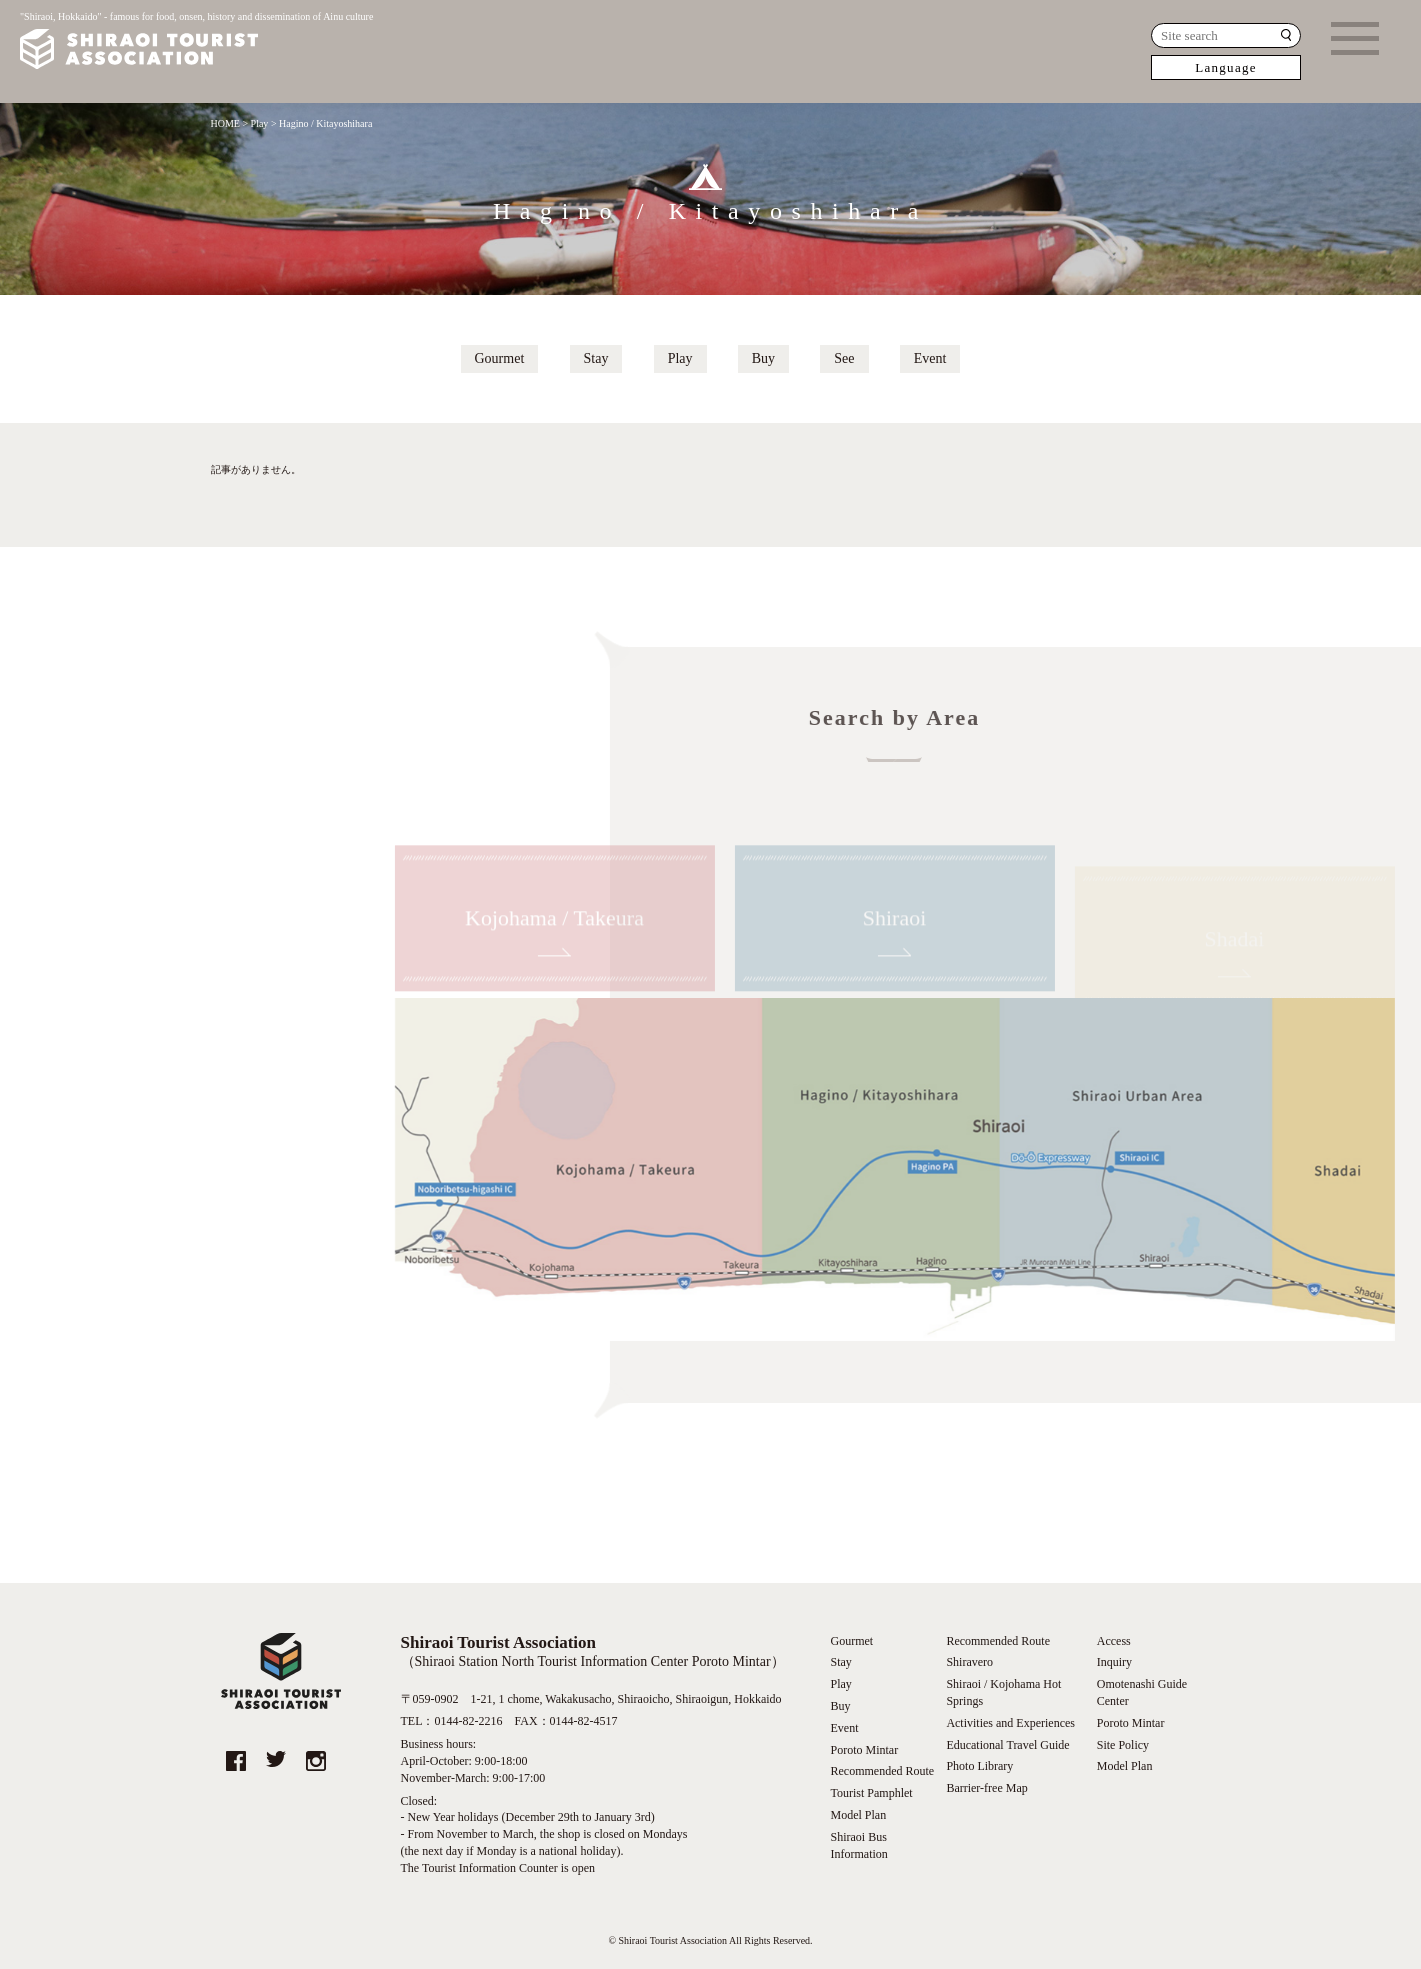 The width and height of the screenshot is (1421, 1969). What do you see at coordinates (1114, 1662) in the screenshot?
I see `Inquiry` at bounding box center [1114, 1662].